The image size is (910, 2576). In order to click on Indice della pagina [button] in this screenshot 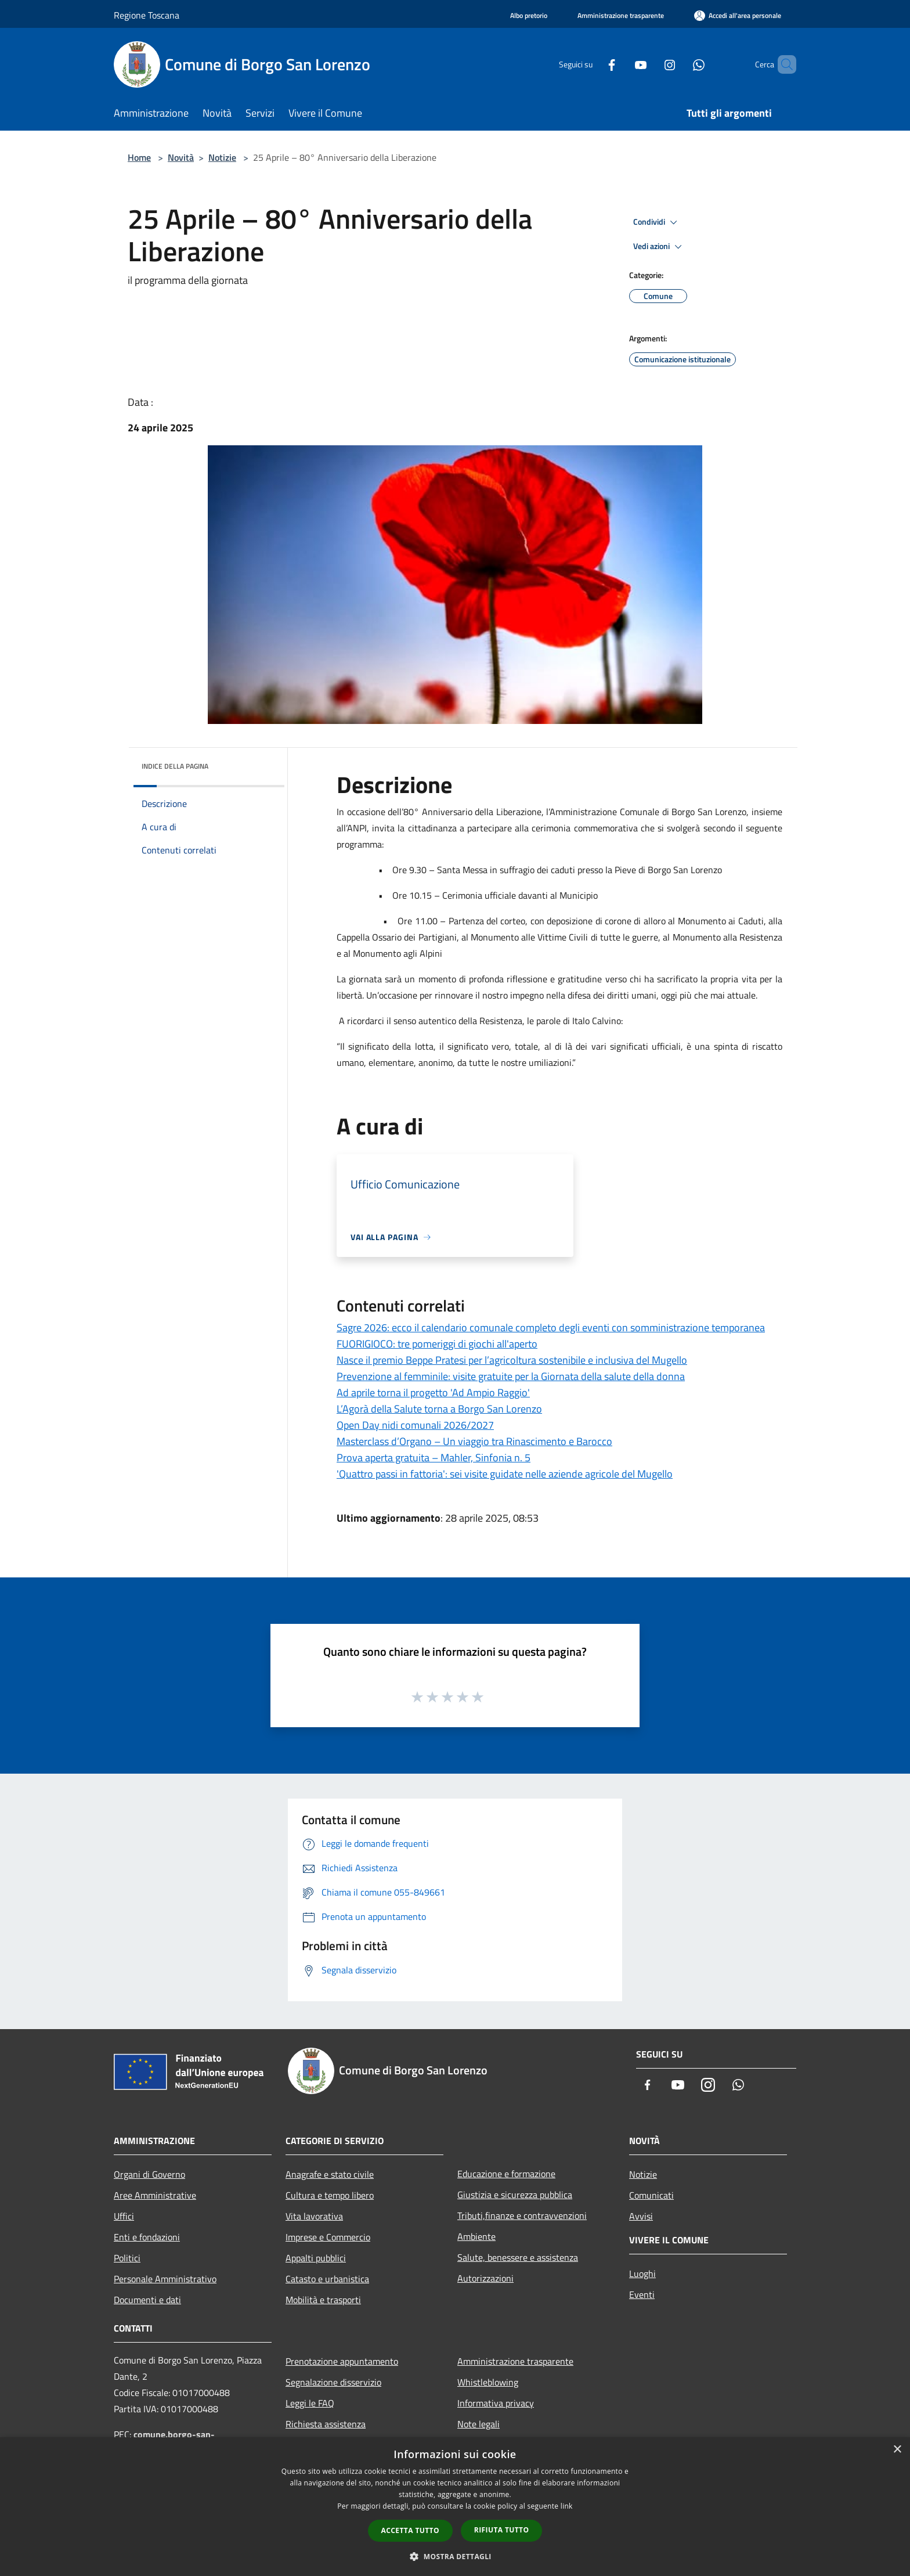, I will do `click(175, 766)`.